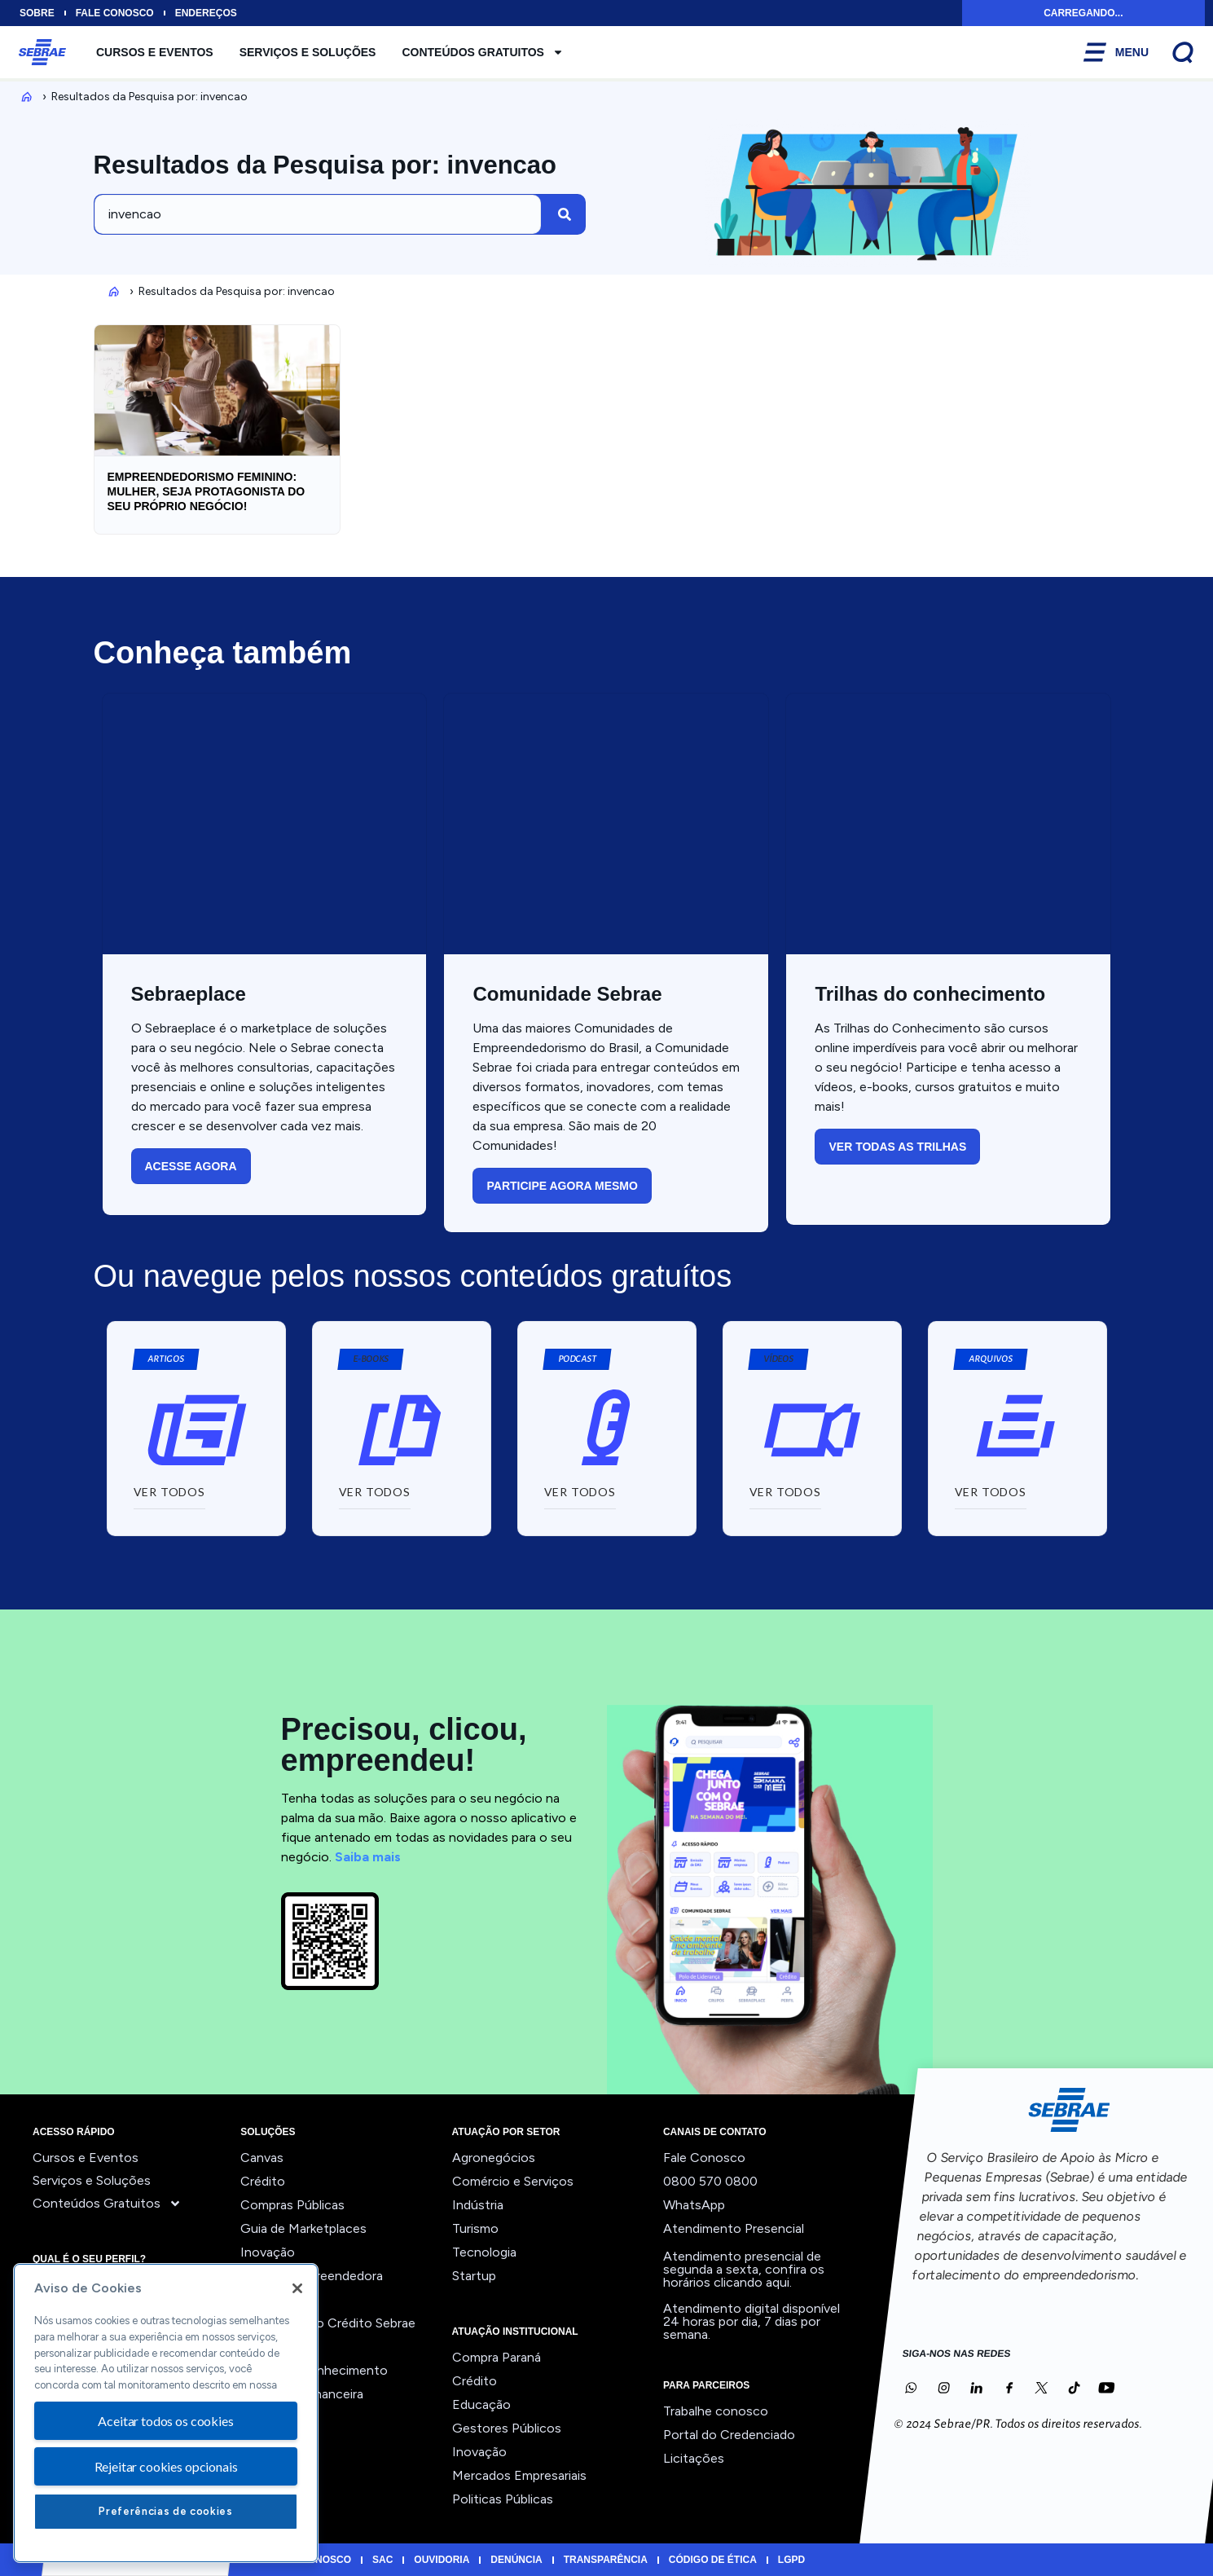 The height and width of the screenshot is (2576, 1213). Describe the element at coordinates (477, 2205) in the screenshot. I see `Indústria` at that location.